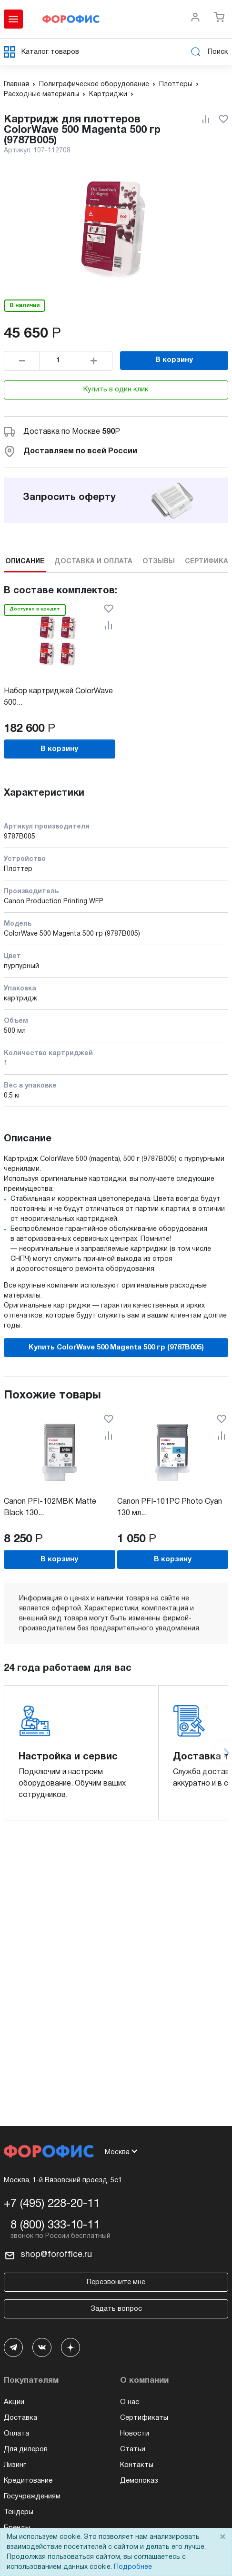 This screenshot has height=2576, width=232. What do you see at coordinates (32, 2496) in the screenshot?
I see `Госучреждениям` at bounding box center [32, 2496].